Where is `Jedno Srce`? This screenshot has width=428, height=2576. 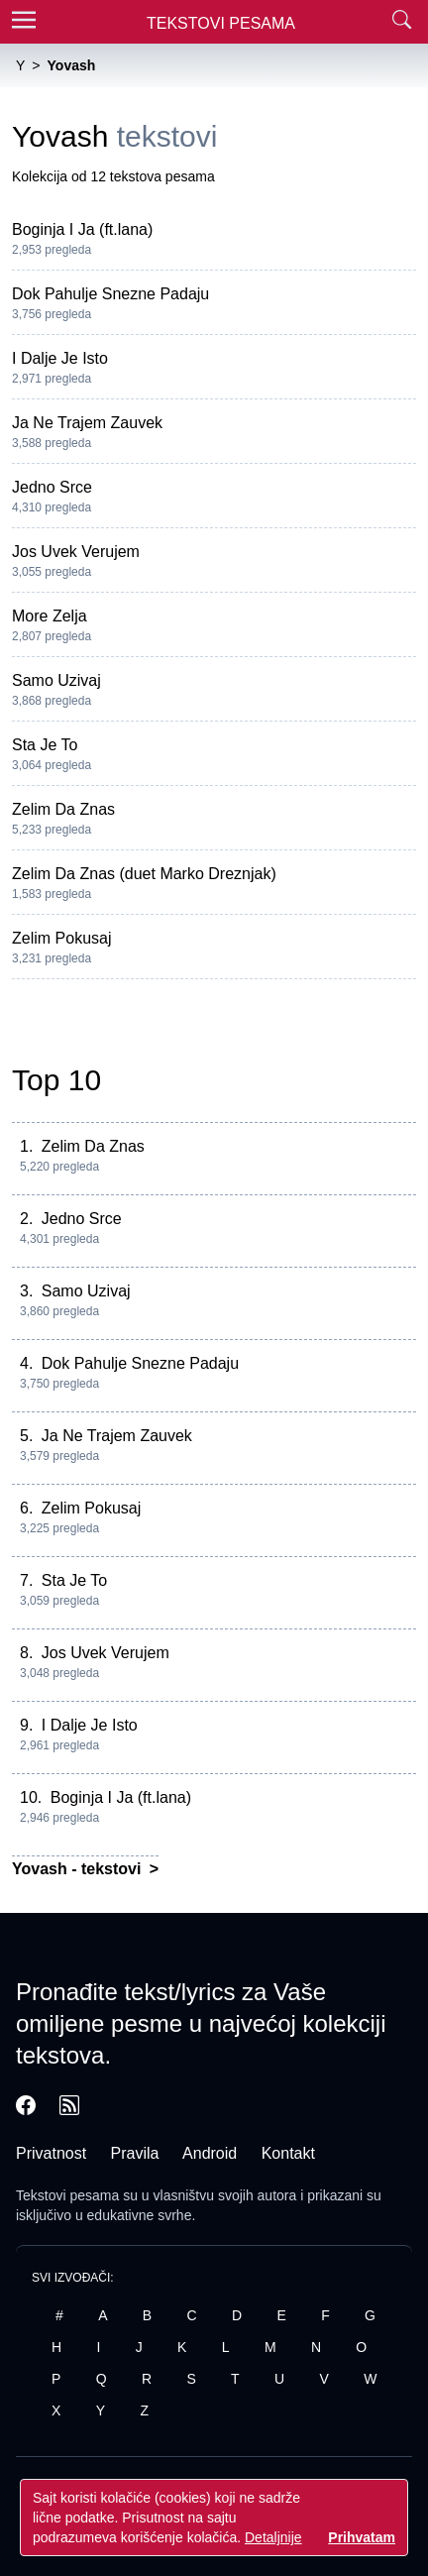
Jedno Srce is located at coordinates (52, 487).